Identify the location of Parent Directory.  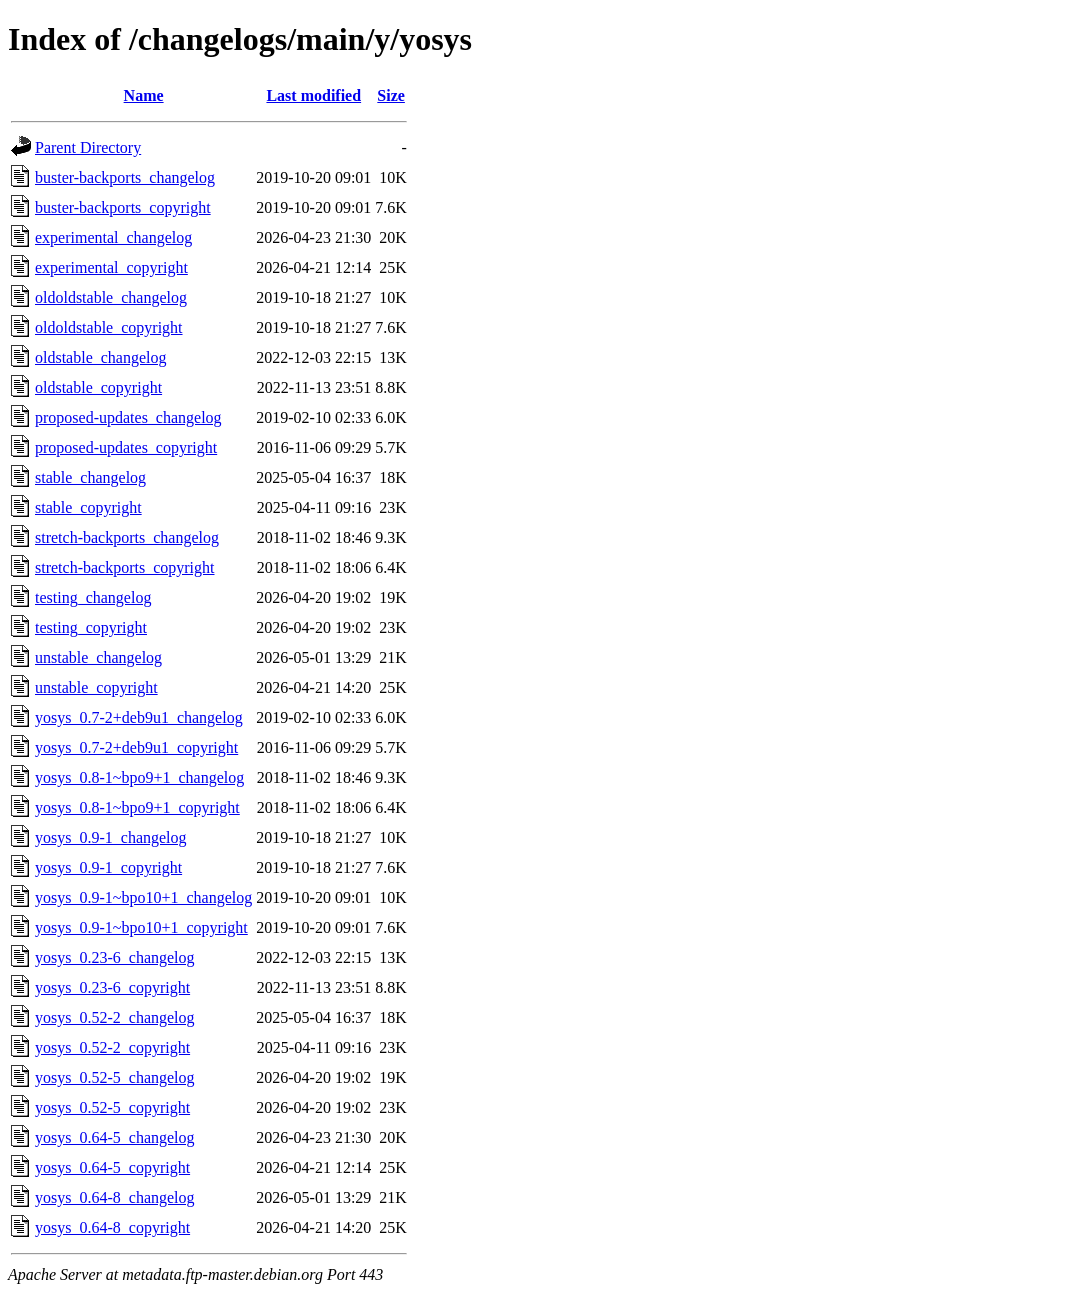
(88, 147).